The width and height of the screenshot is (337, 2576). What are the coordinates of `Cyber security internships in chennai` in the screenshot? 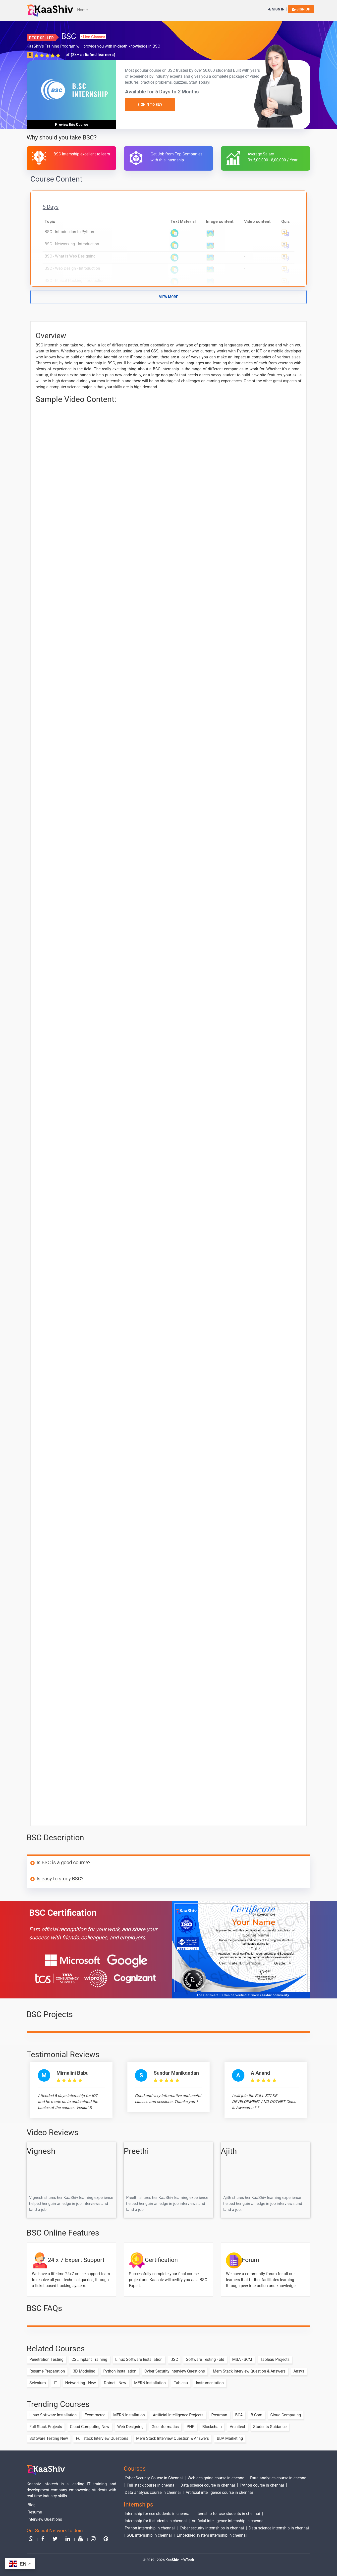 It's located at (212, 2527).